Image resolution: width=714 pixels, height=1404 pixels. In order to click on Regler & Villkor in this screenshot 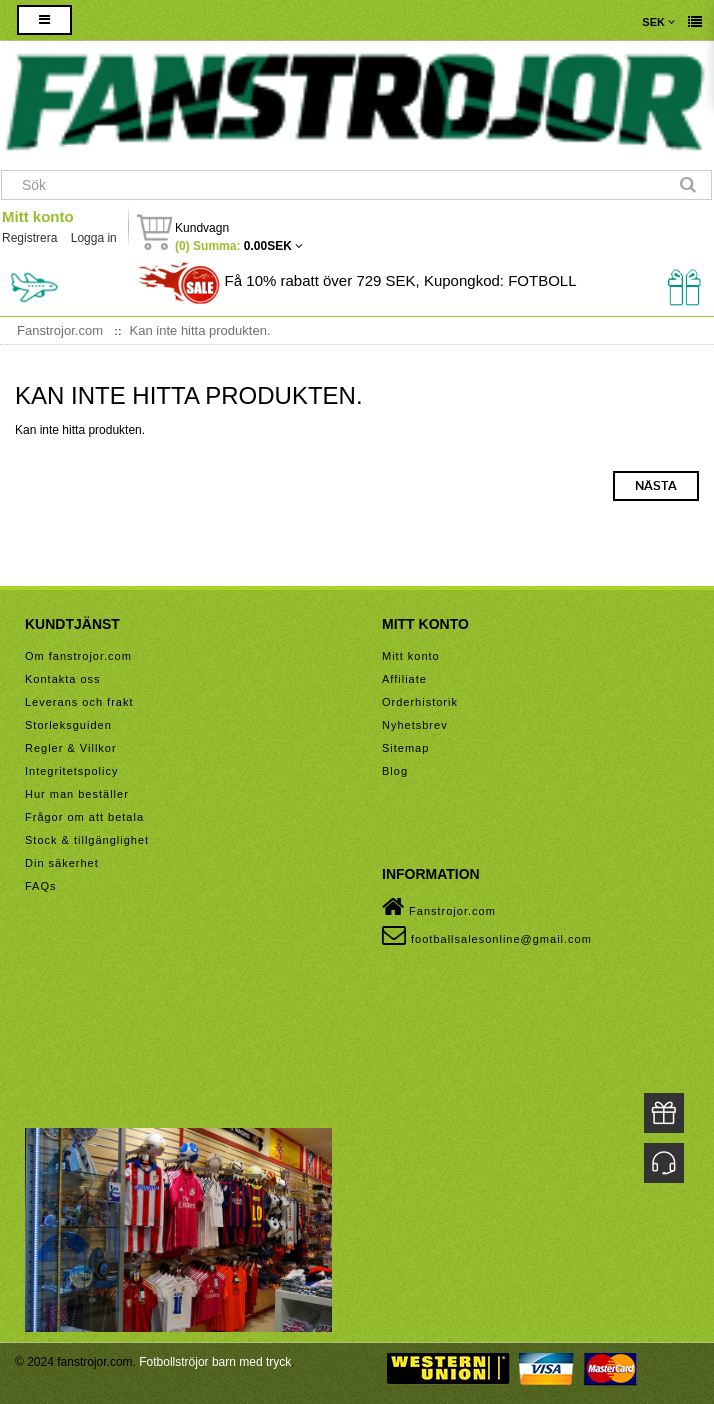, I will do `click(71, 748)`.